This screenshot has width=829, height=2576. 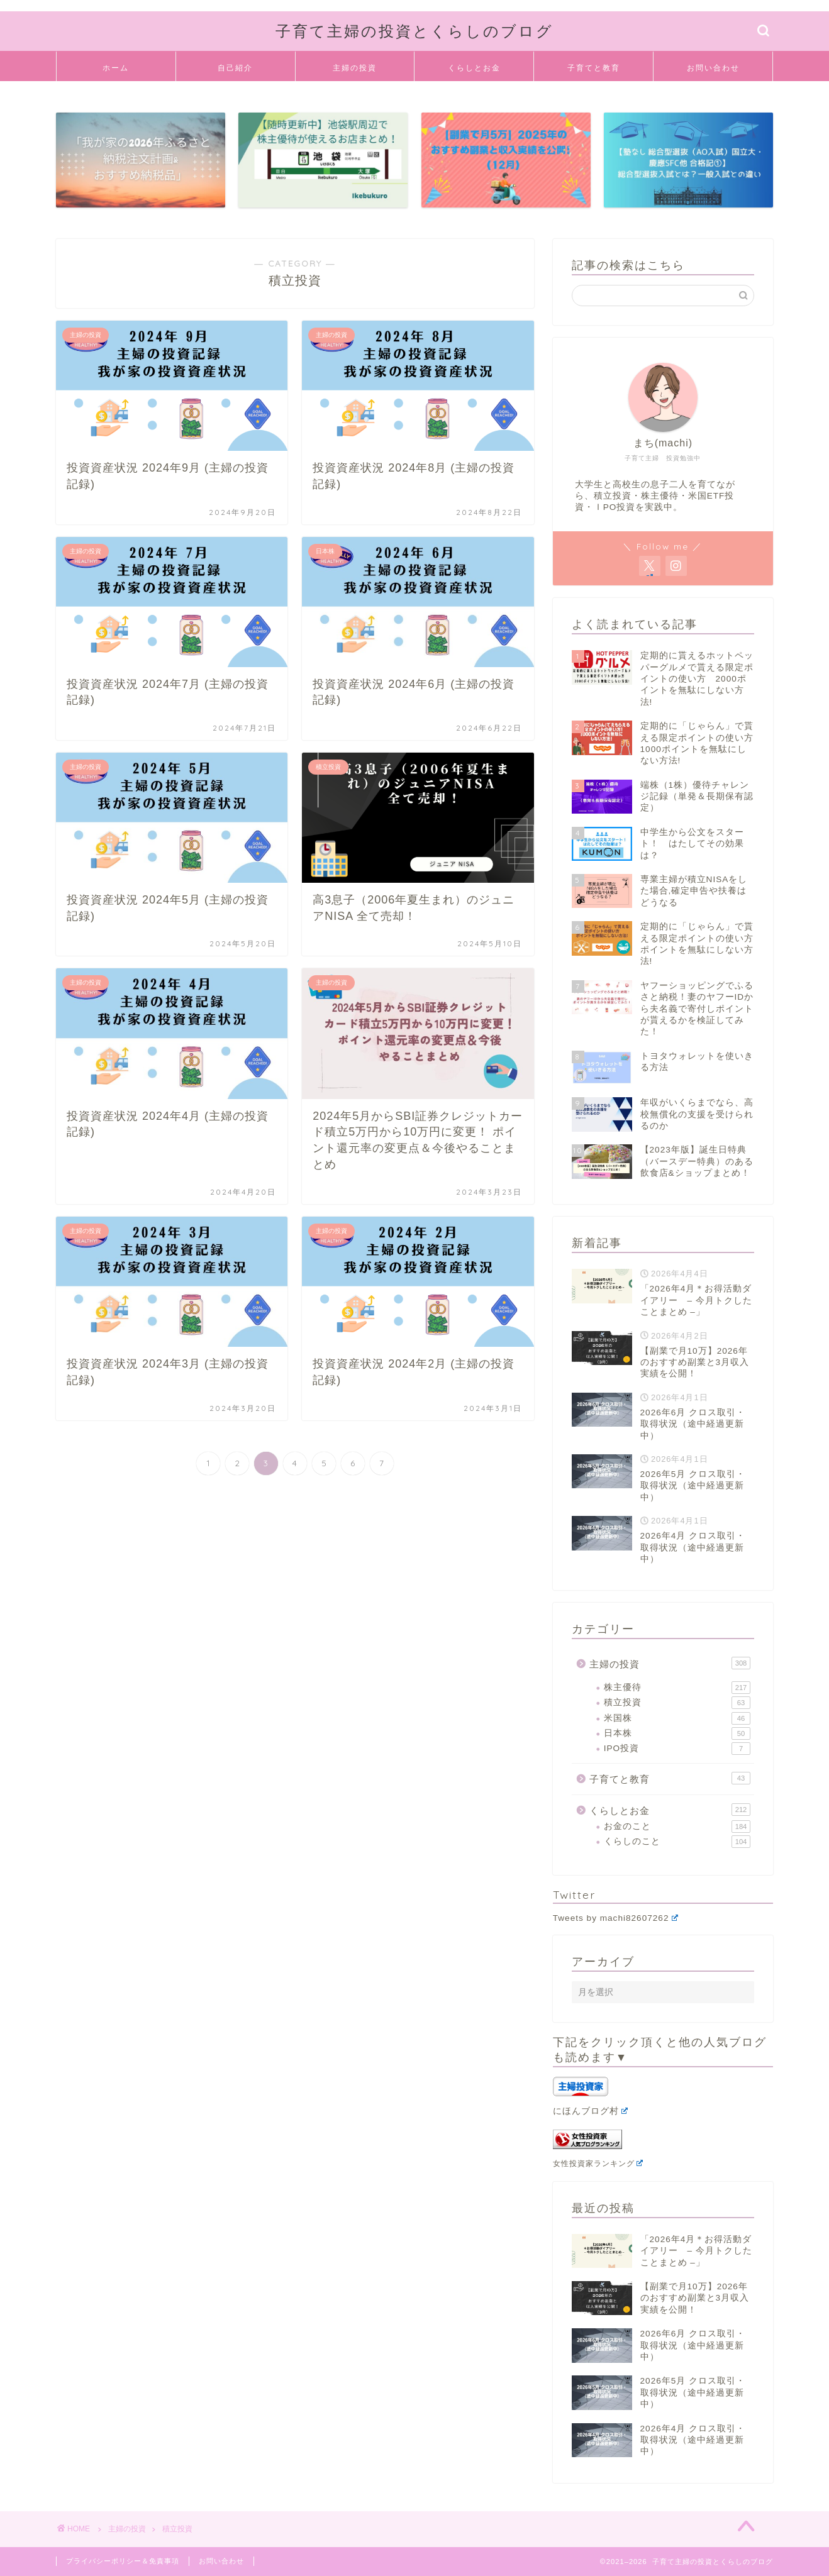 I want to click on 子育て主婦の投資とくらしのブログ, so click(x=414, y=30).